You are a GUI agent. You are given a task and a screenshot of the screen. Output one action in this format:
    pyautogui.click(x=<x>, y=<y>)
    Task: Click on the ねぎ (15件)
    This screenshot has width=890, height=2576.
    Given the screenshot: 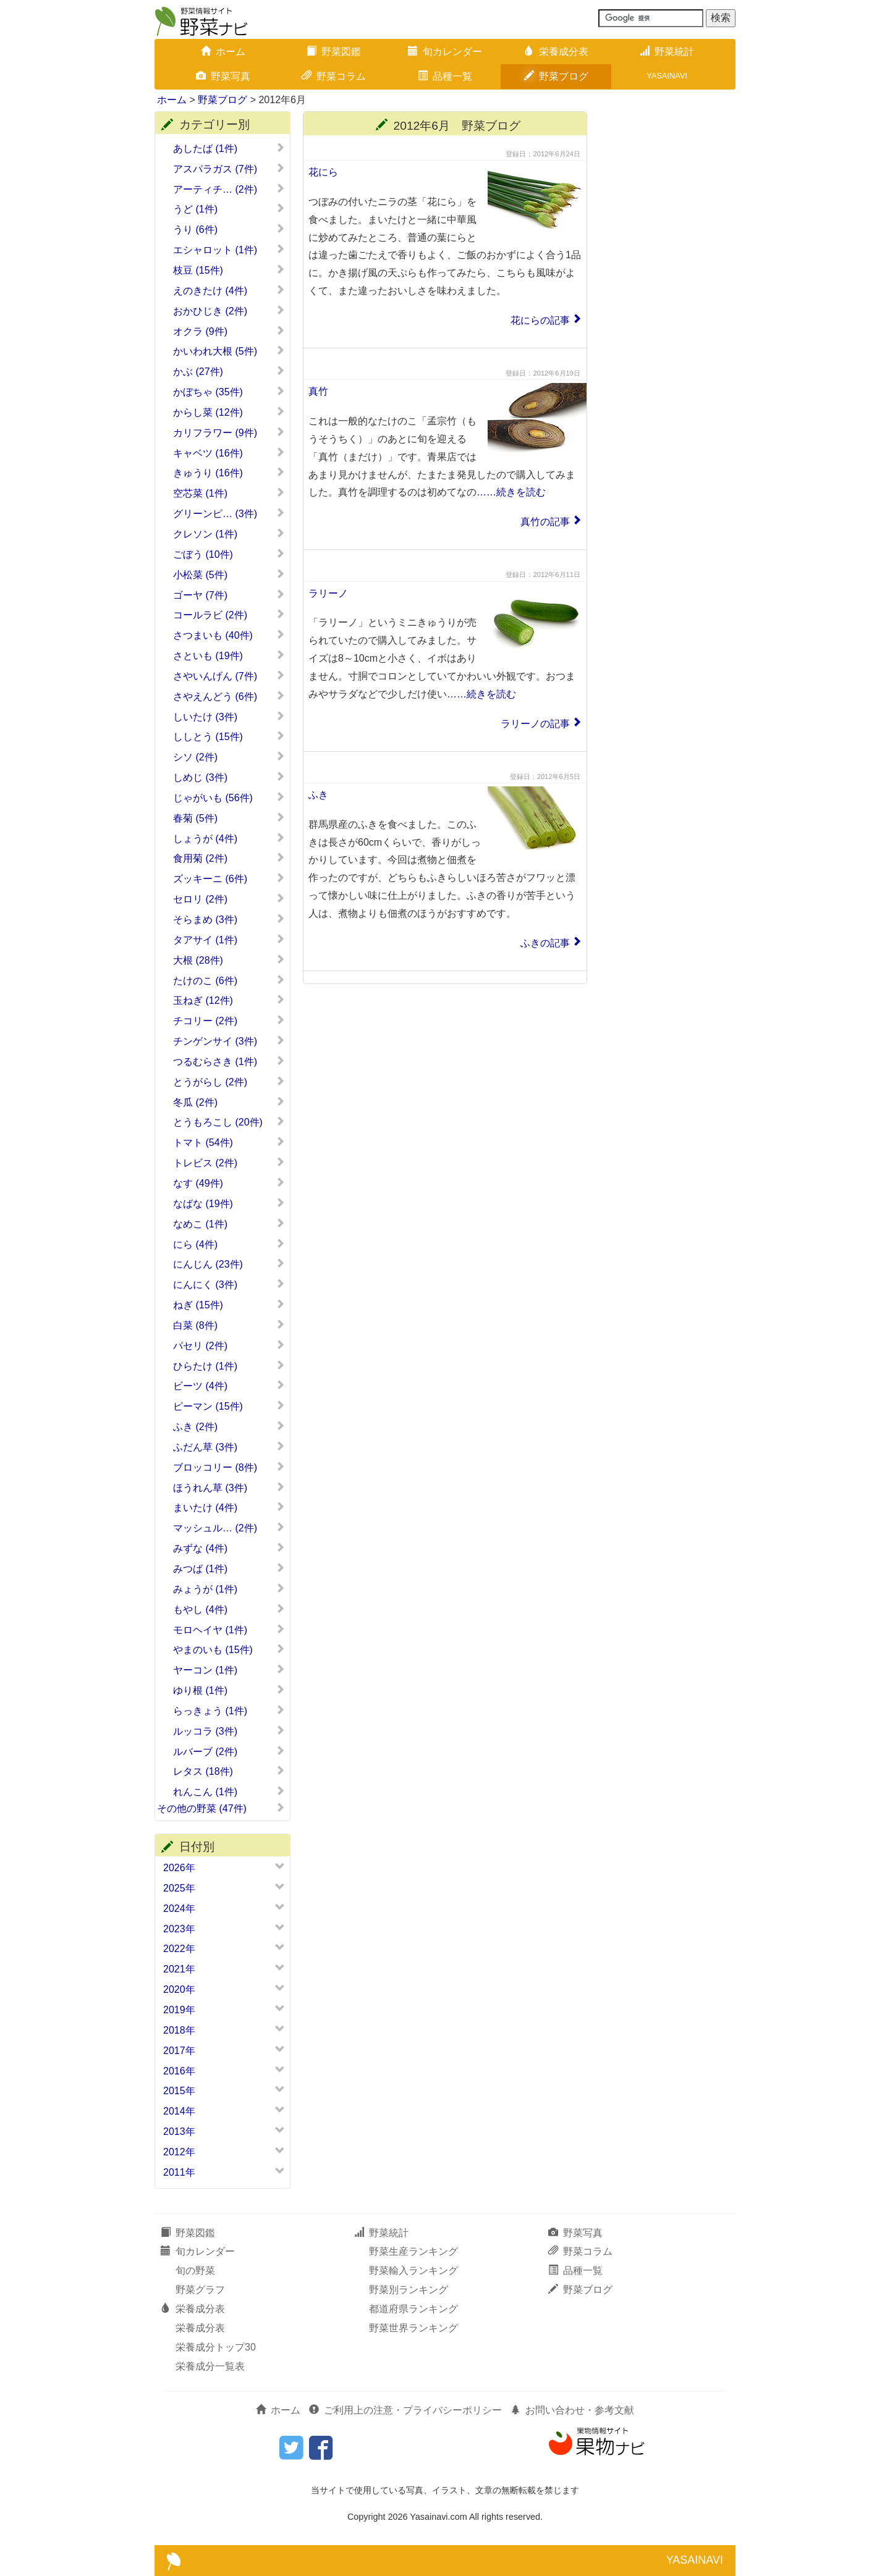 What is the action you would take?
    pyautogui.click(x=229, y=1304)
    